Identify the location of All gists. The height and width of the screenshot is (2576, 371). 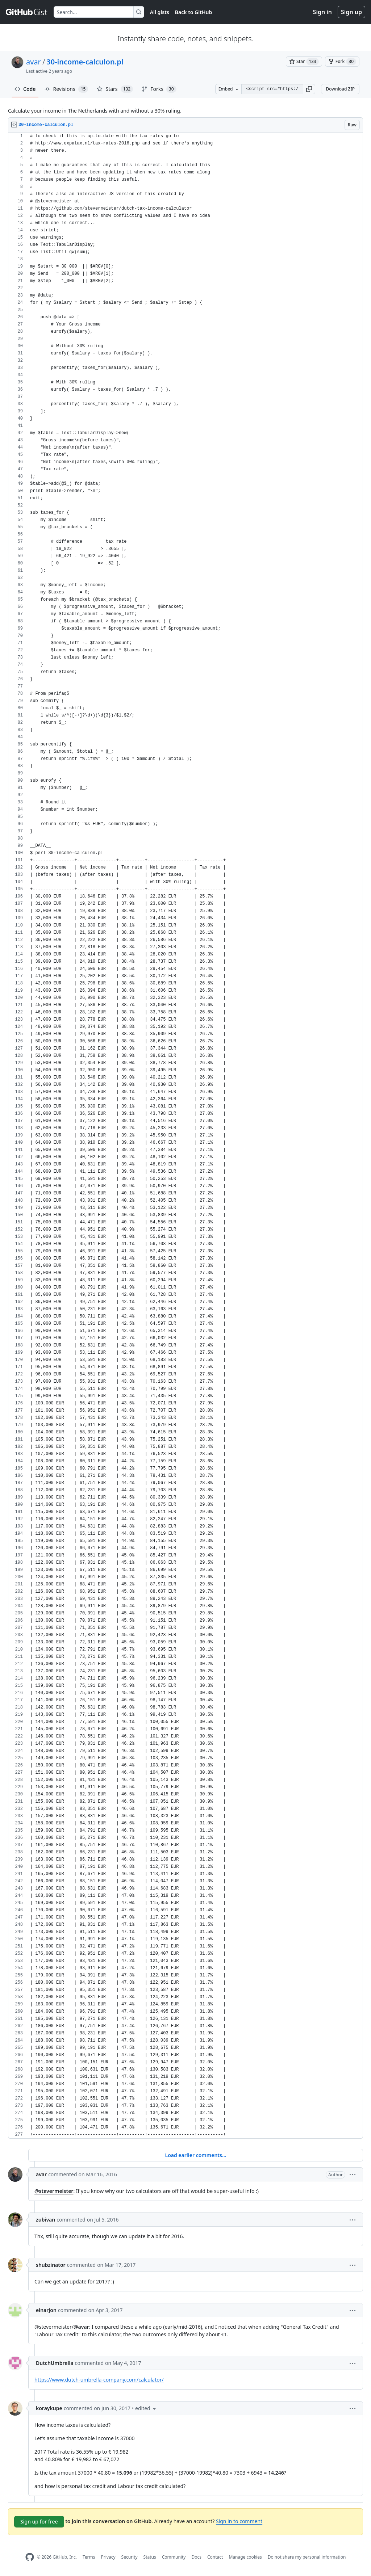
(159, 12).